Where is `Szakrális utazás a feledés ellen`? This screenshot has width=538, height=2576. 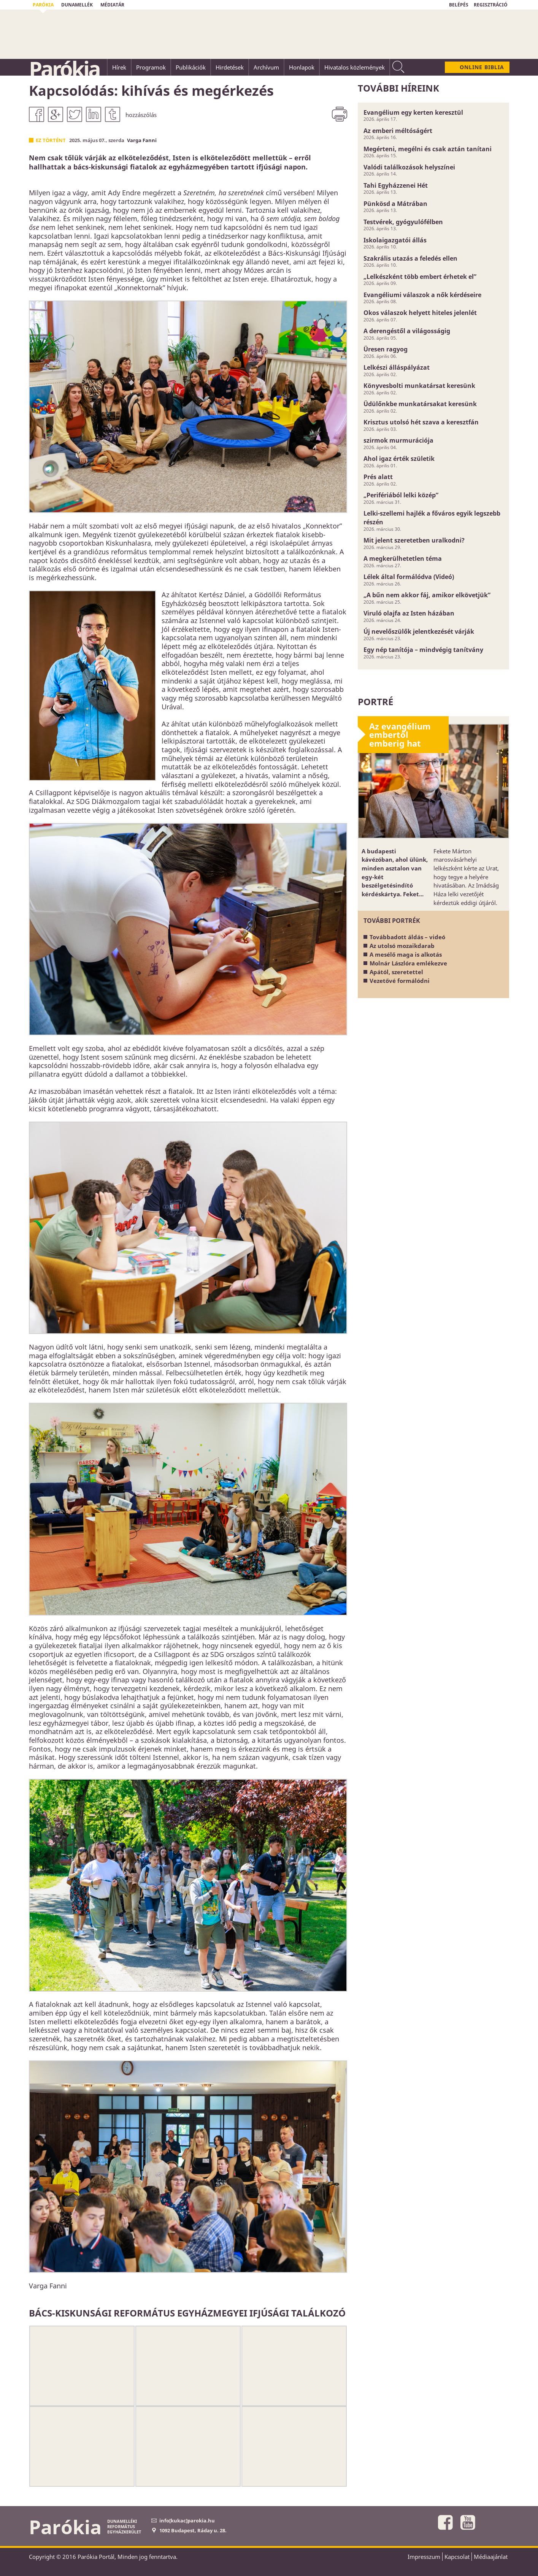 Szakrális utazás a feledés ellen is located at coordinates (410, 258).